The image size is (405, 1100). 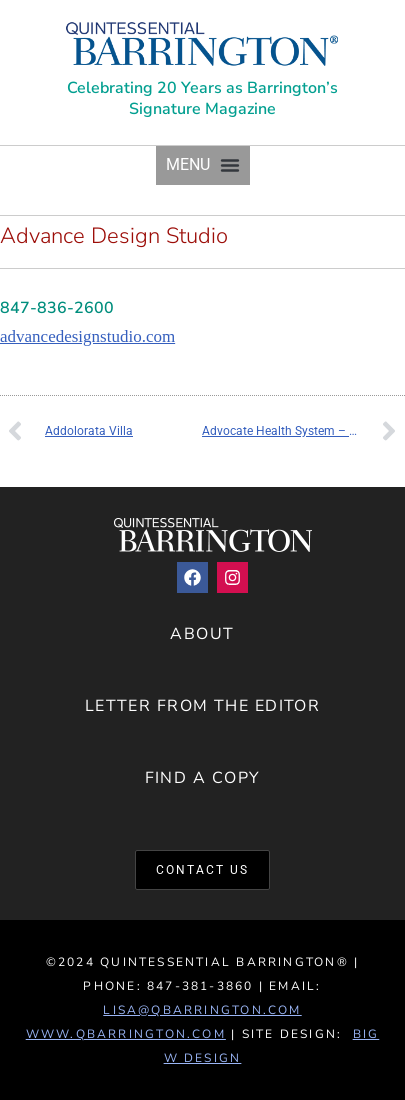 I want to click on [button], so click(x=203, y=165).